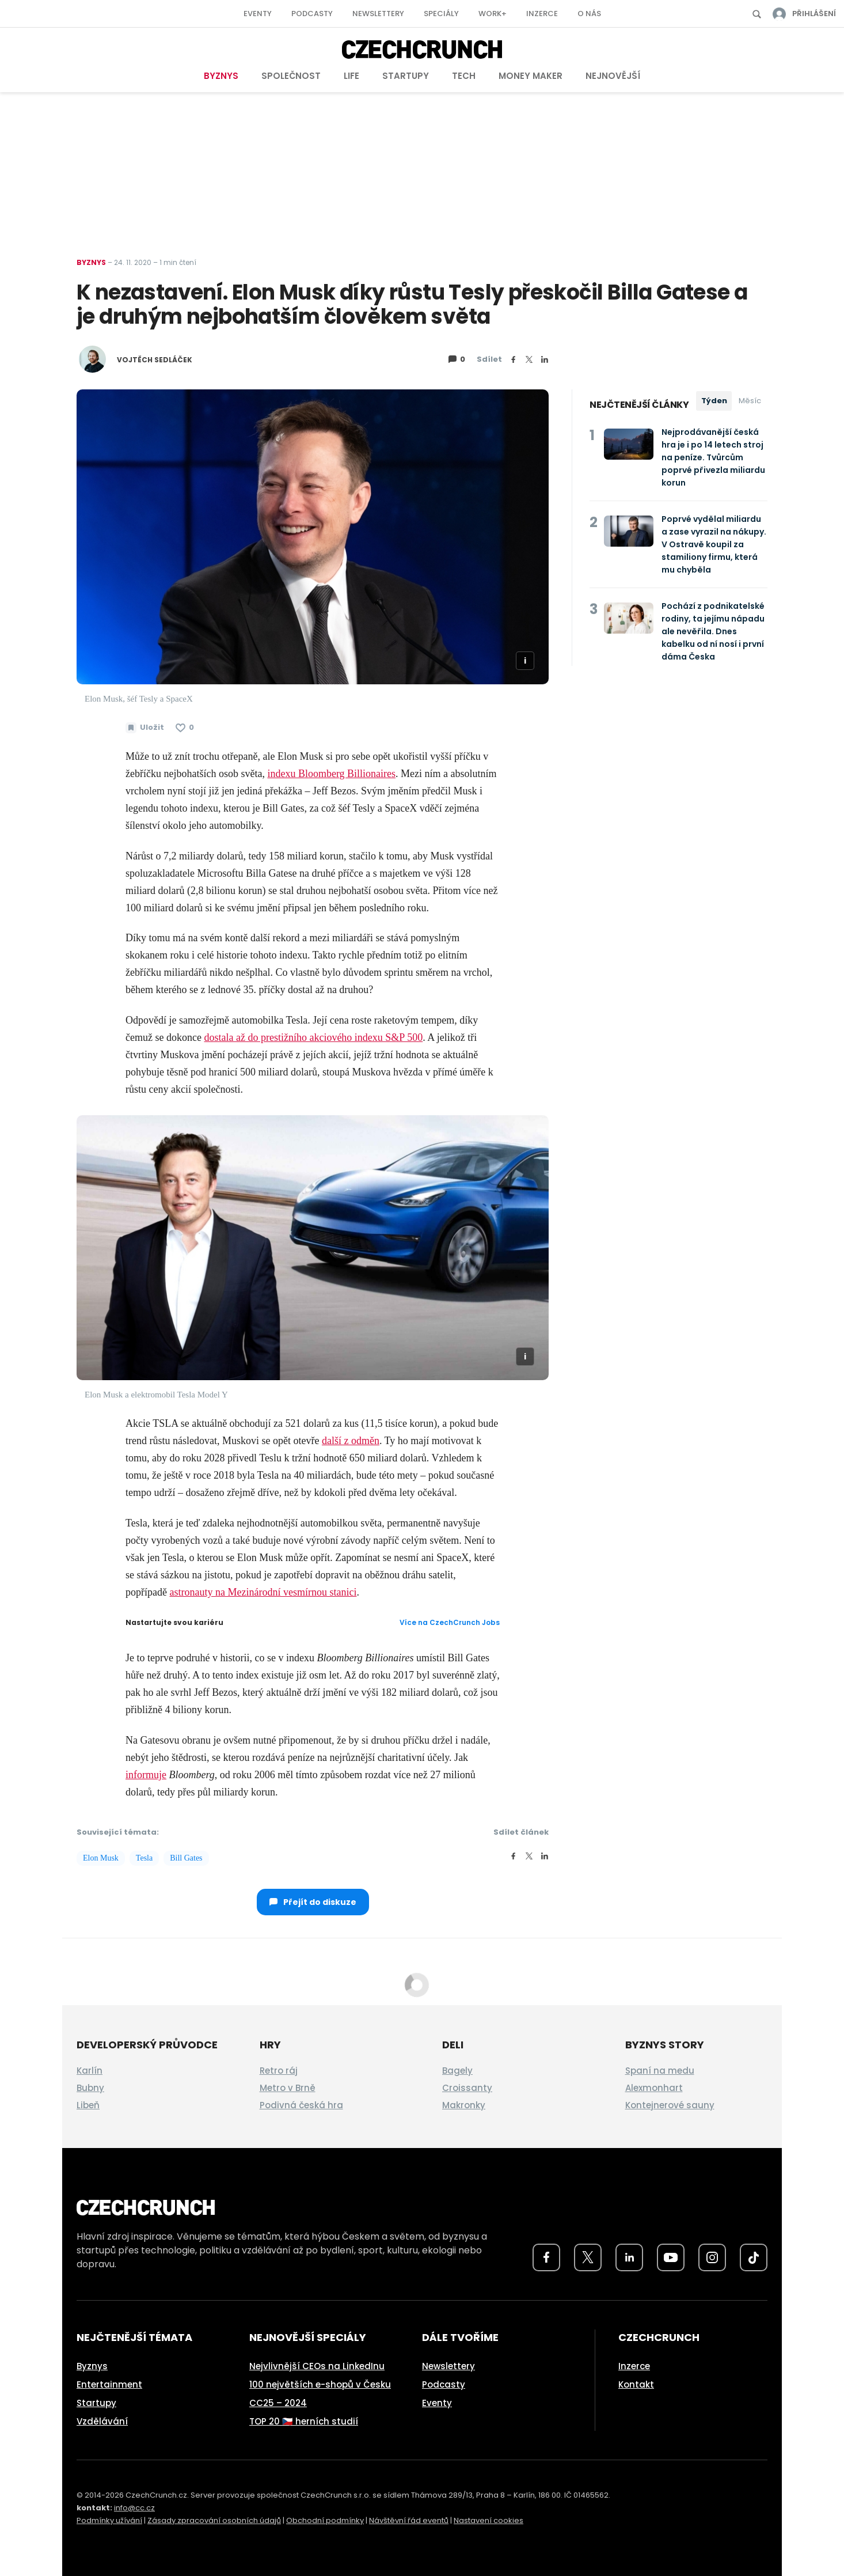 The image size is (844, 2576). I want to click on Podcasty, so click(312, 13).